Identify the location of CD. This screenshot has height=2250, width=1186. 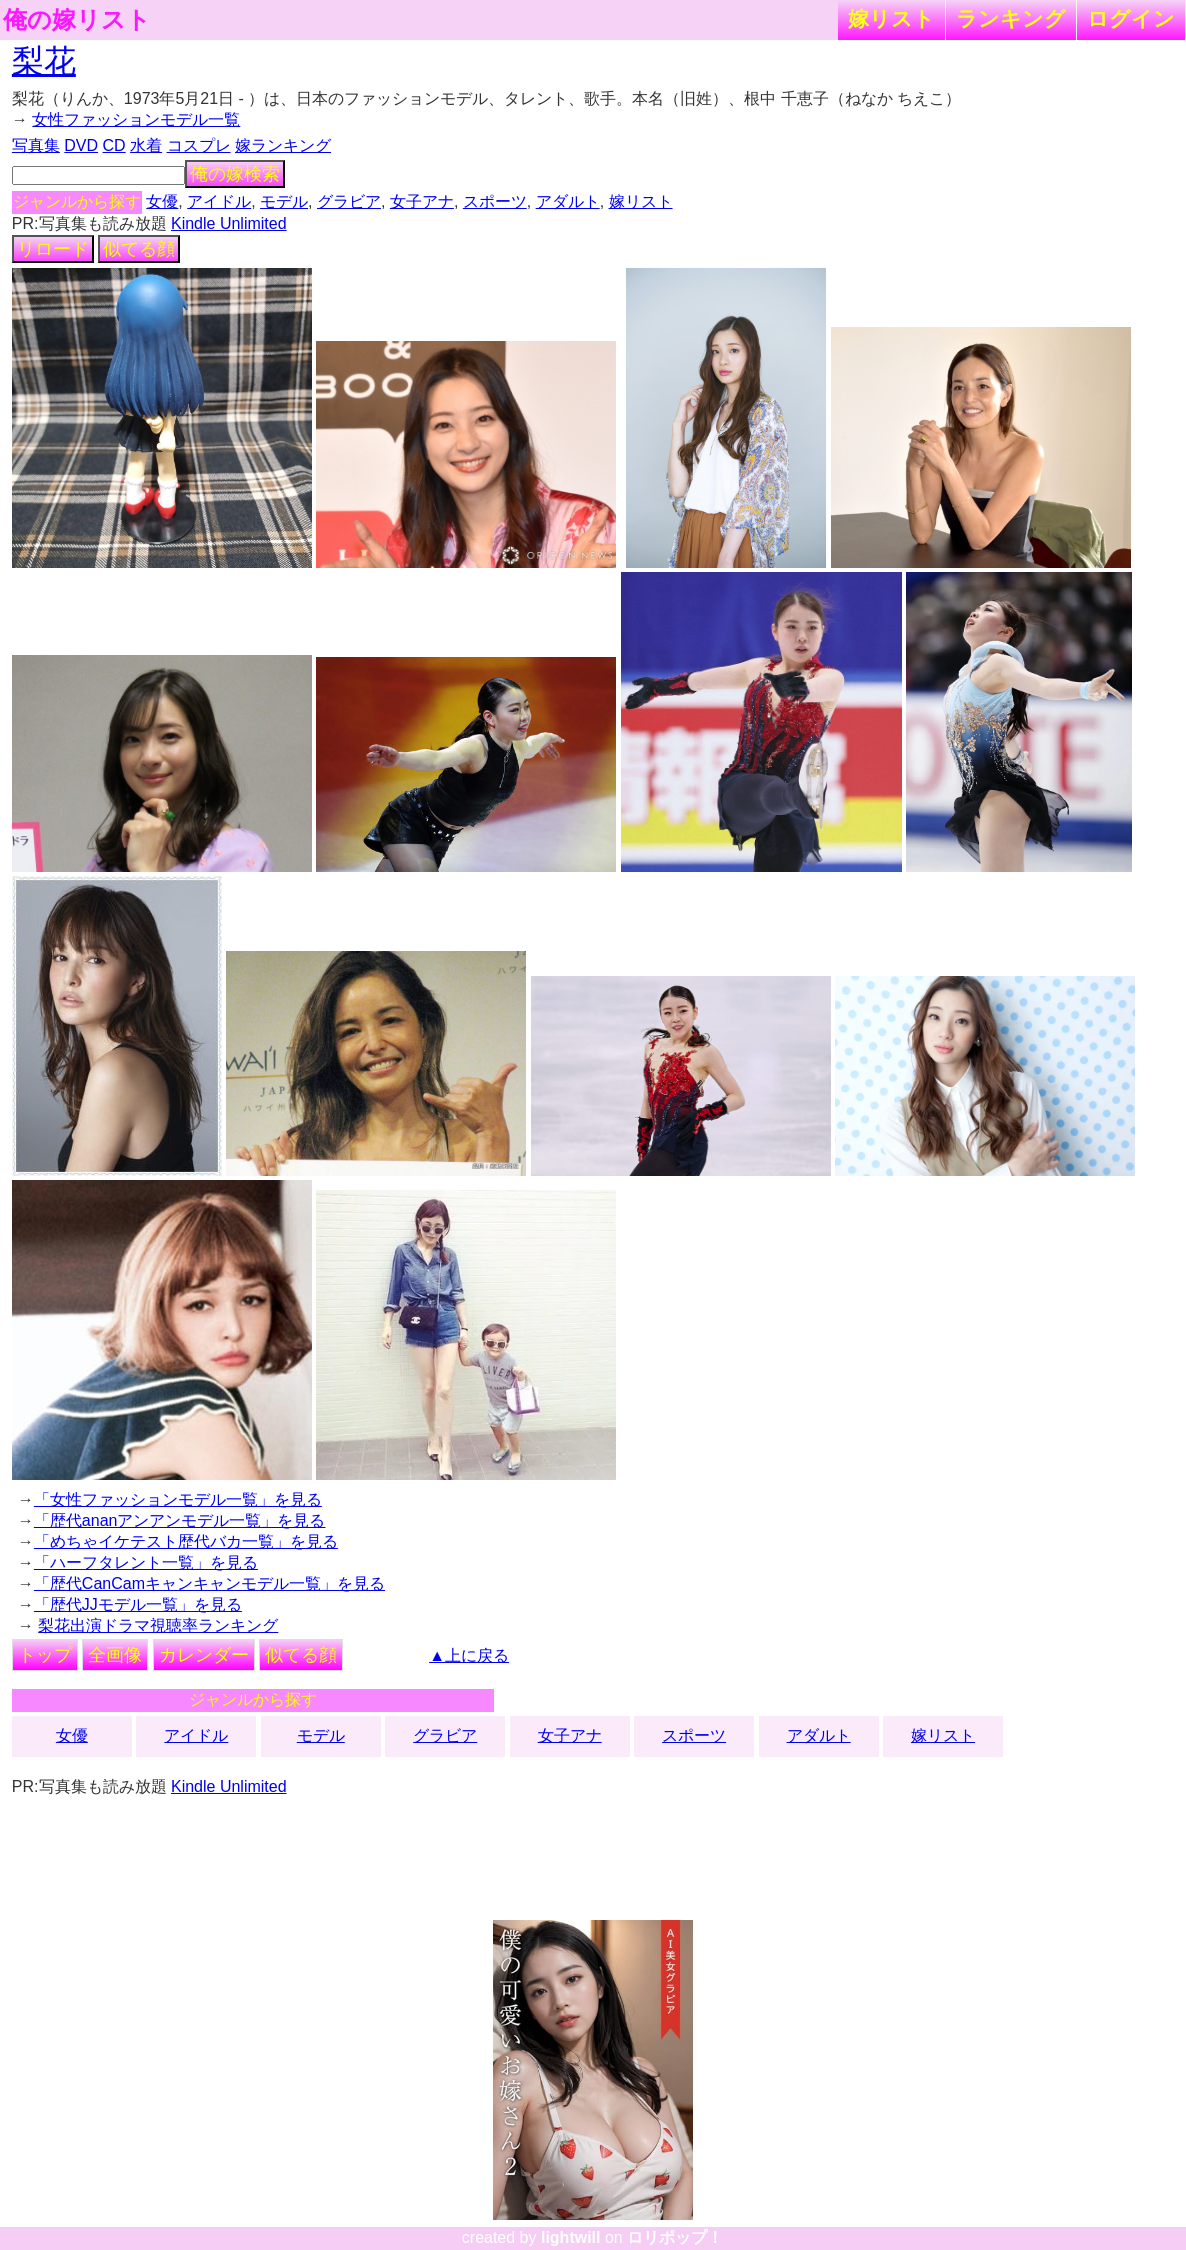
(114, 145).